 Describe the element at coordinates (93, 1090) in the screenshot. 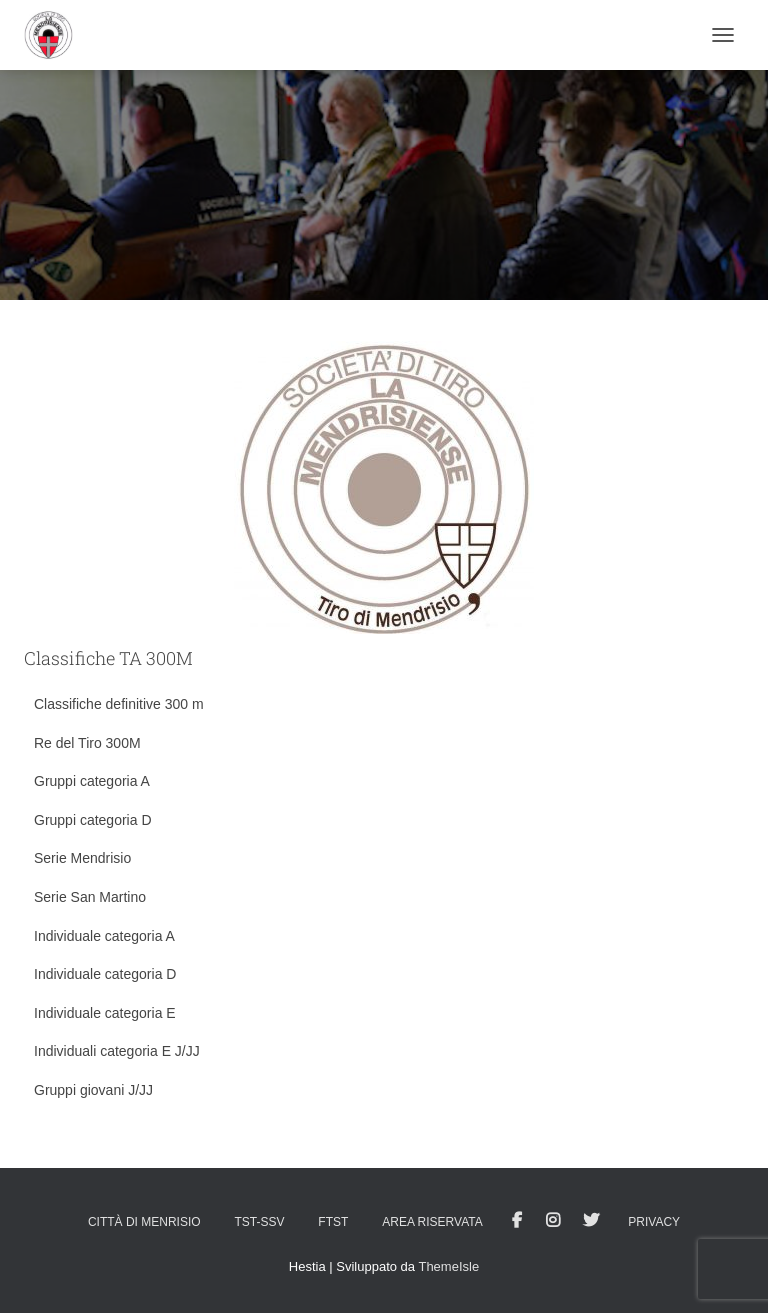

I see `Gruppi giovani J/JJ` at that location.